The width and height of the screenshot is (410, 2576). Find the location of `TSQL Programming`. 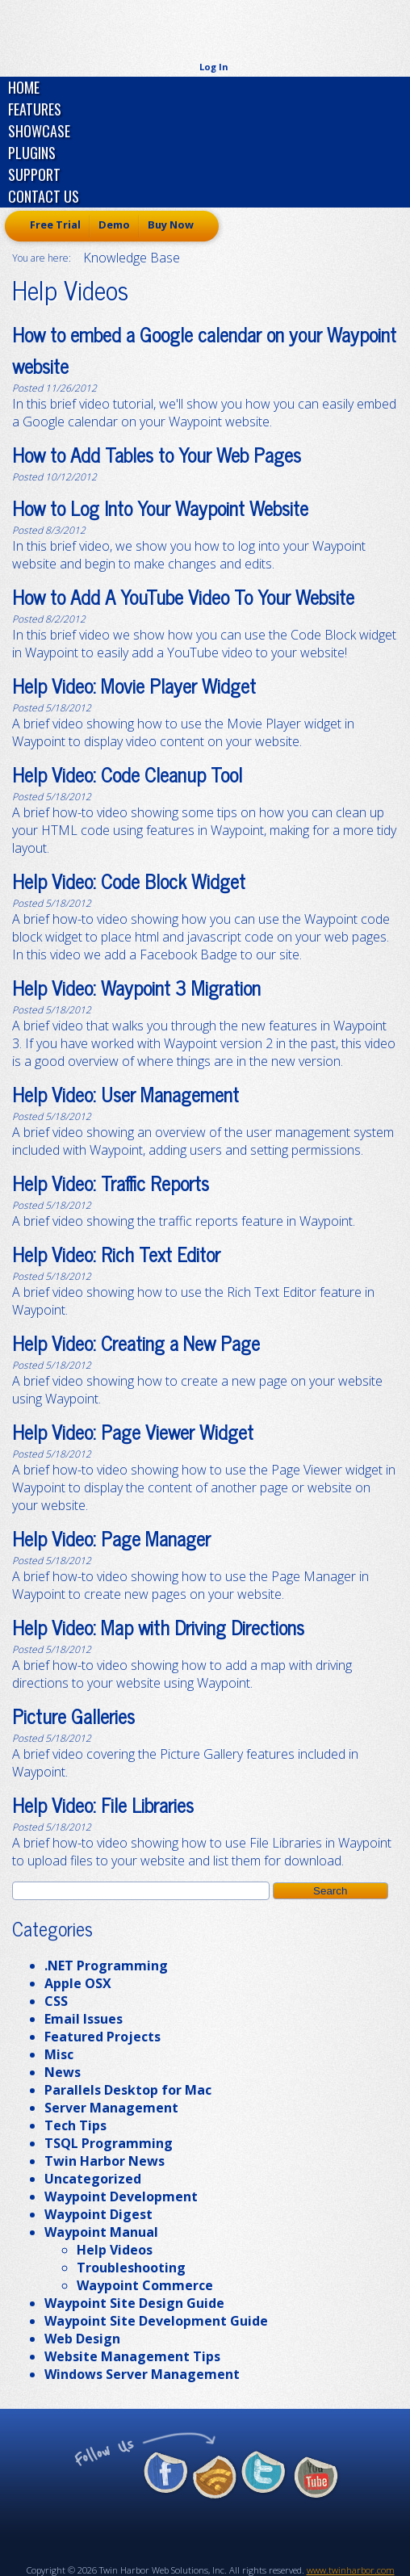

TSQL Programming is located at coordinates (108, 2143).